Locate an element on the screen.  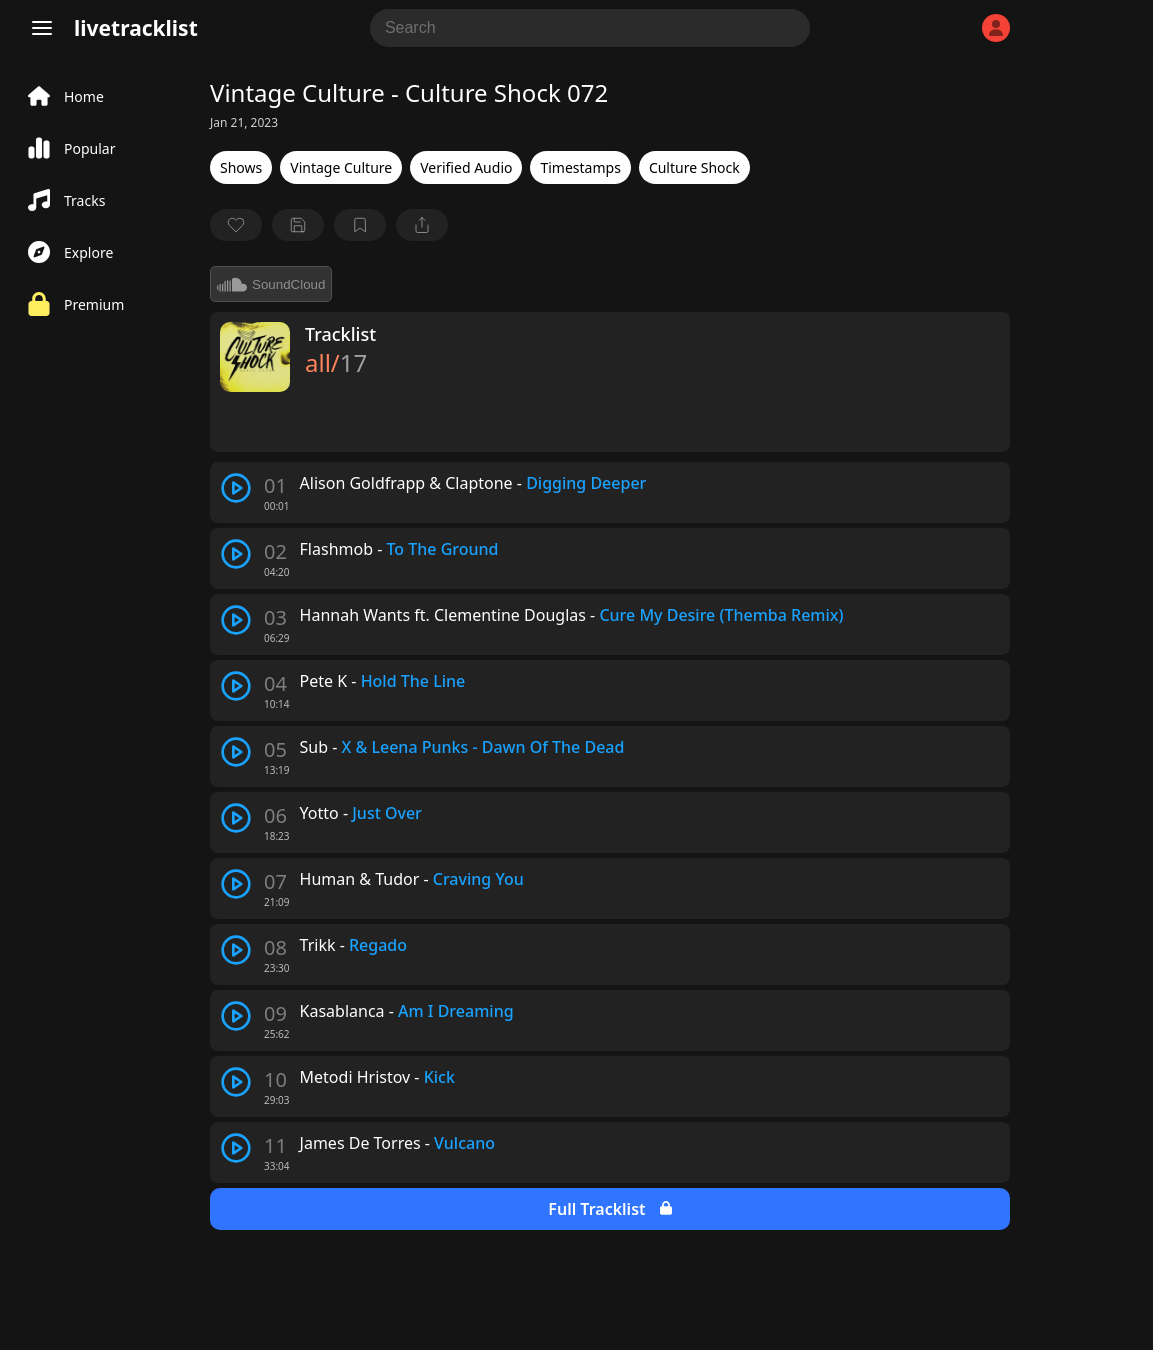
Shows is located at coordinates (241, 167).